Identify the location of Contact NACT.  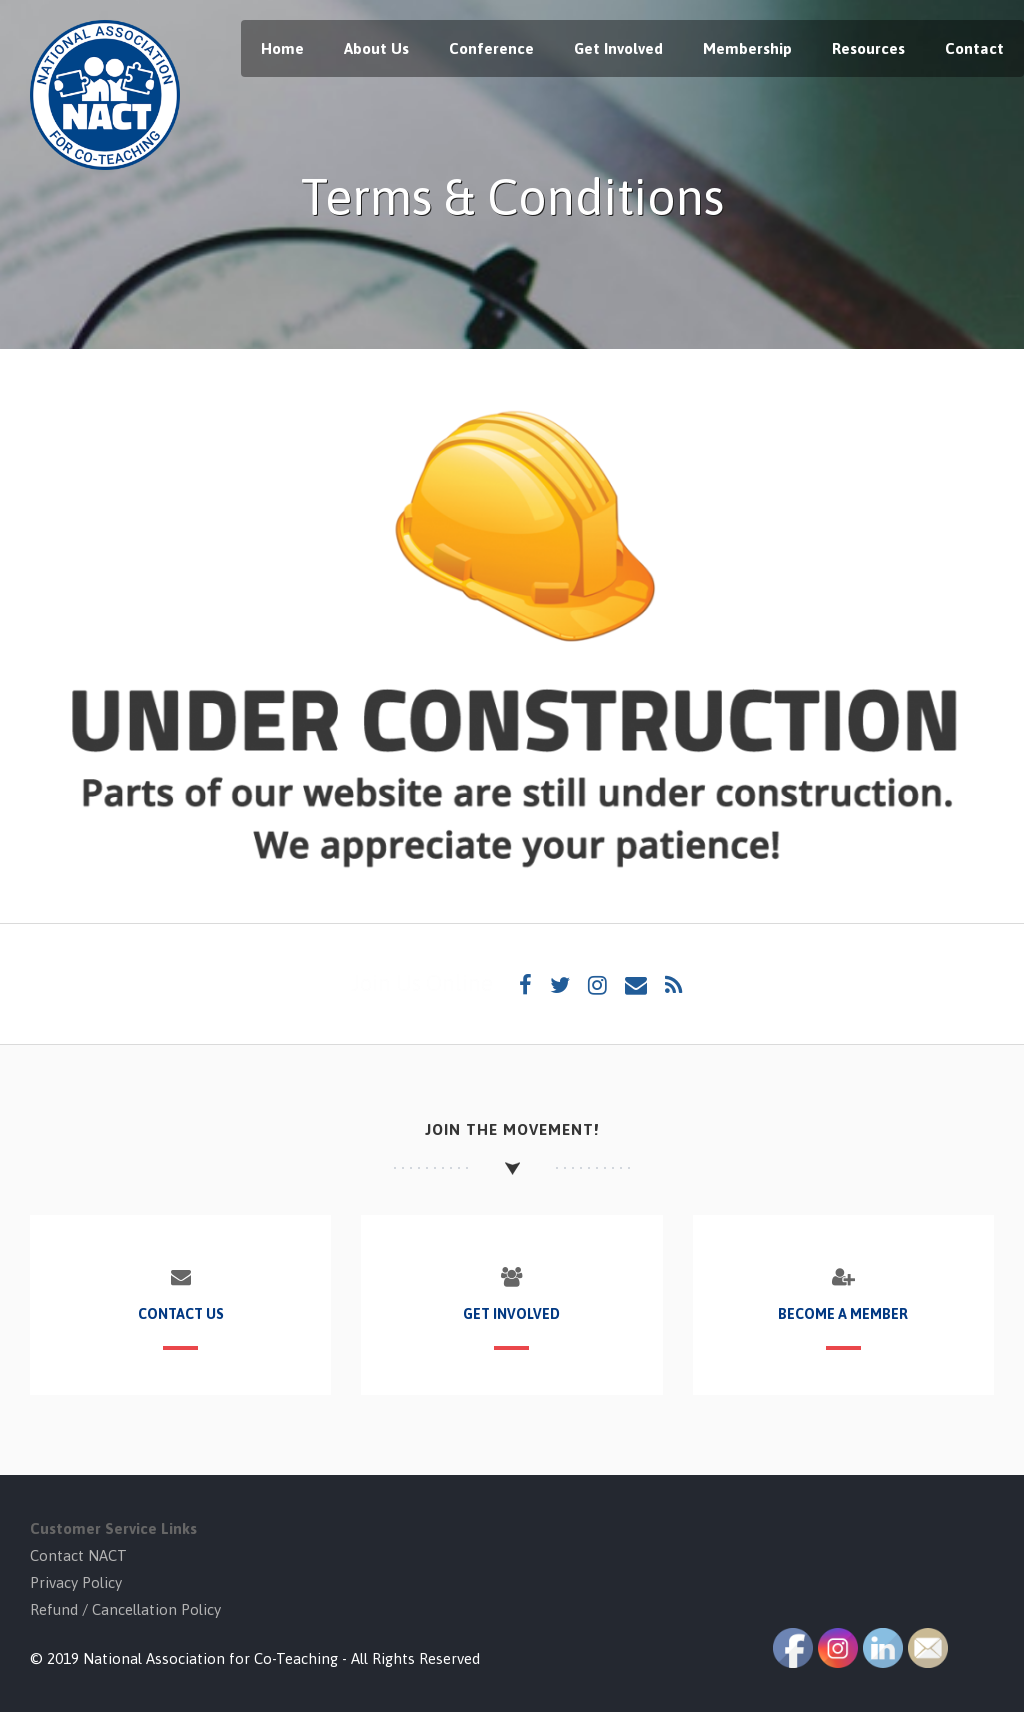
(78, 1555).